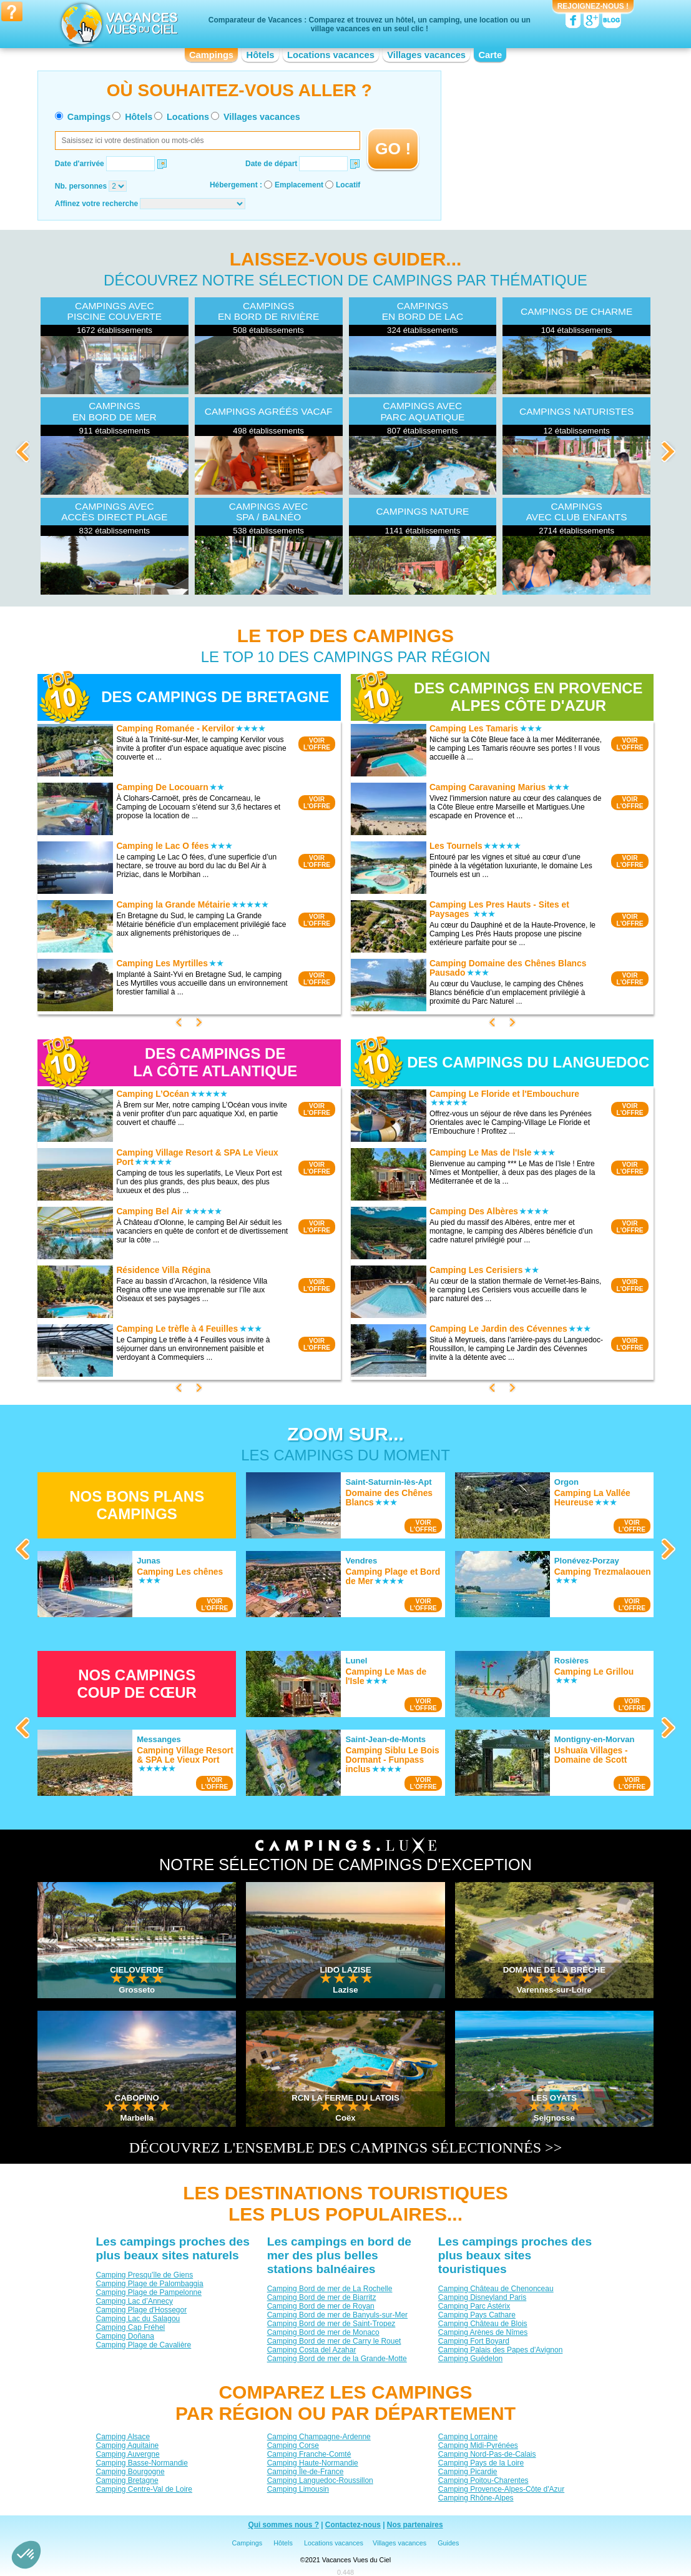 The height and width of the screenshot is (2576, 691). I want to click on [button], so click(26, 2555).